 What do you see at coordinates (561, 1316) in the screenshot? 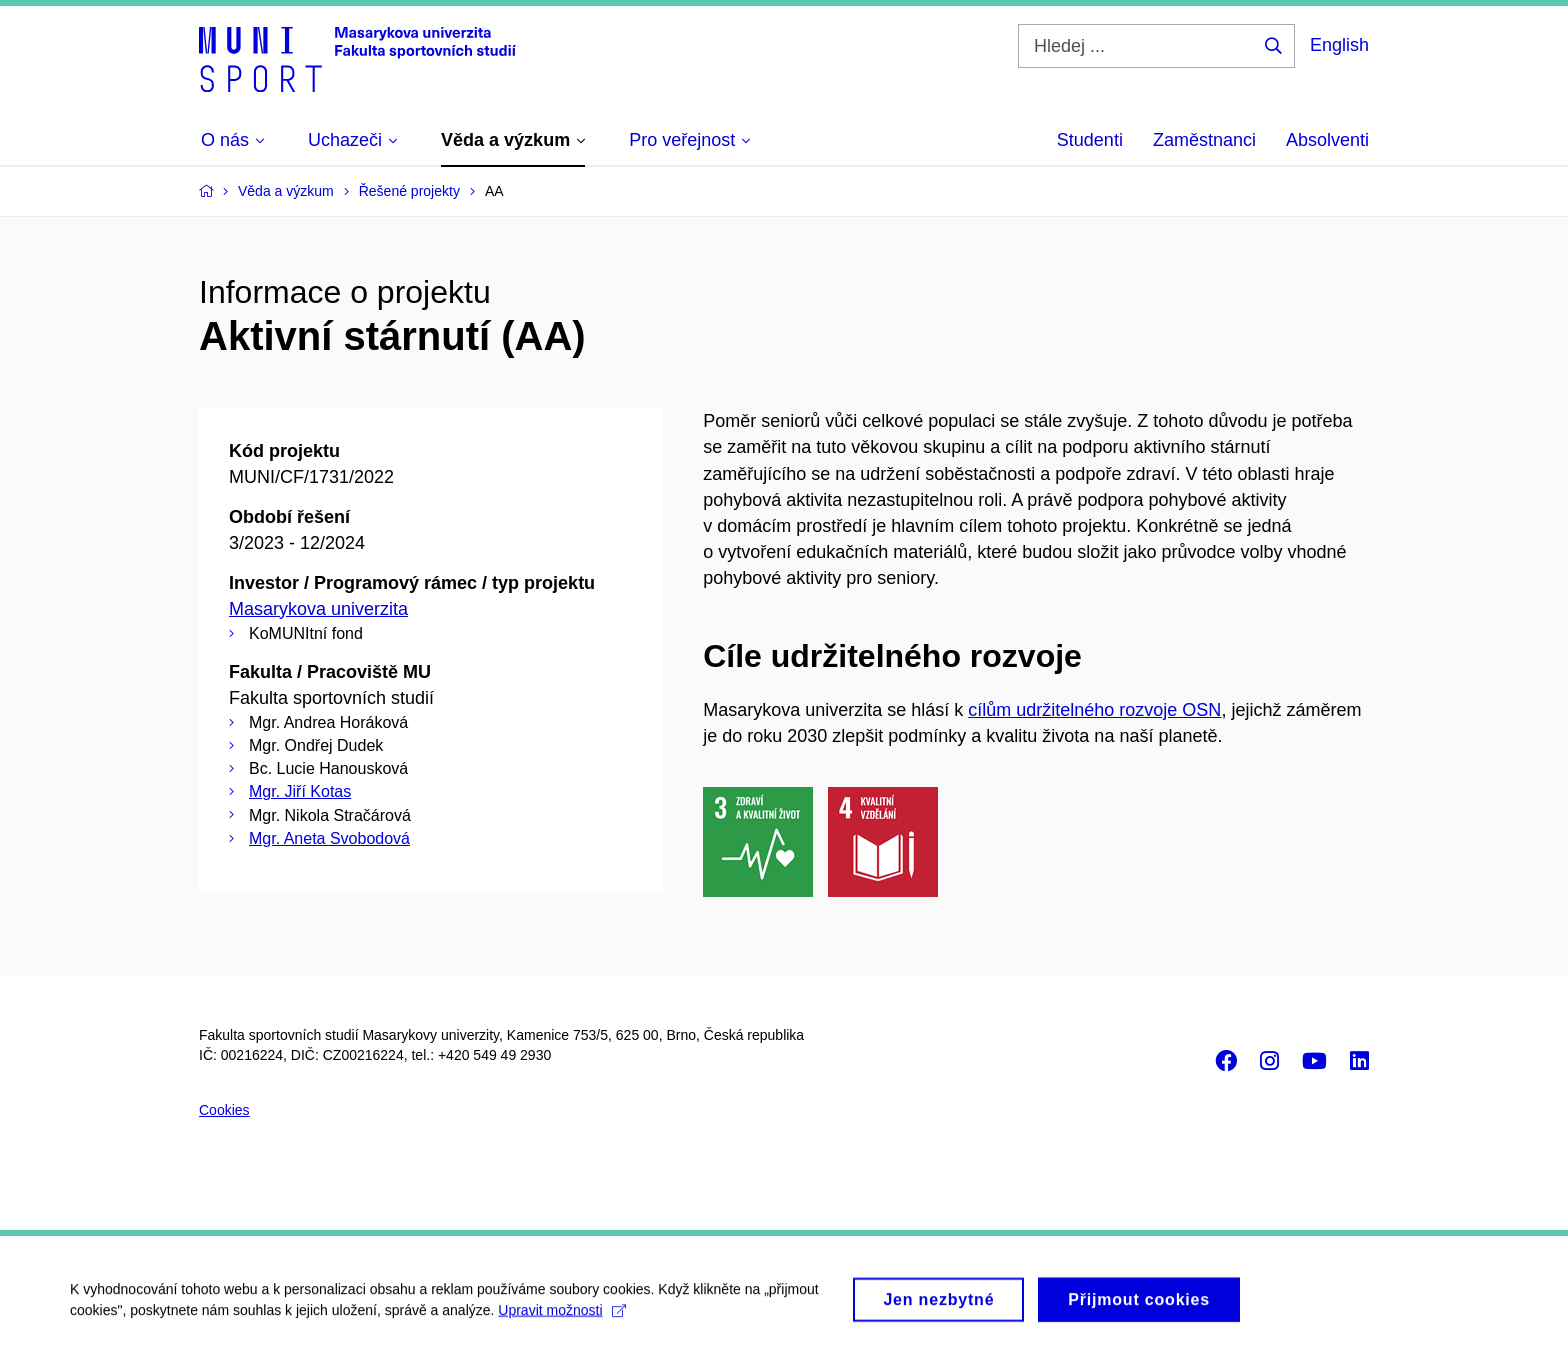
I see `Upravit možnosti` at bounding box center [561, 1316].